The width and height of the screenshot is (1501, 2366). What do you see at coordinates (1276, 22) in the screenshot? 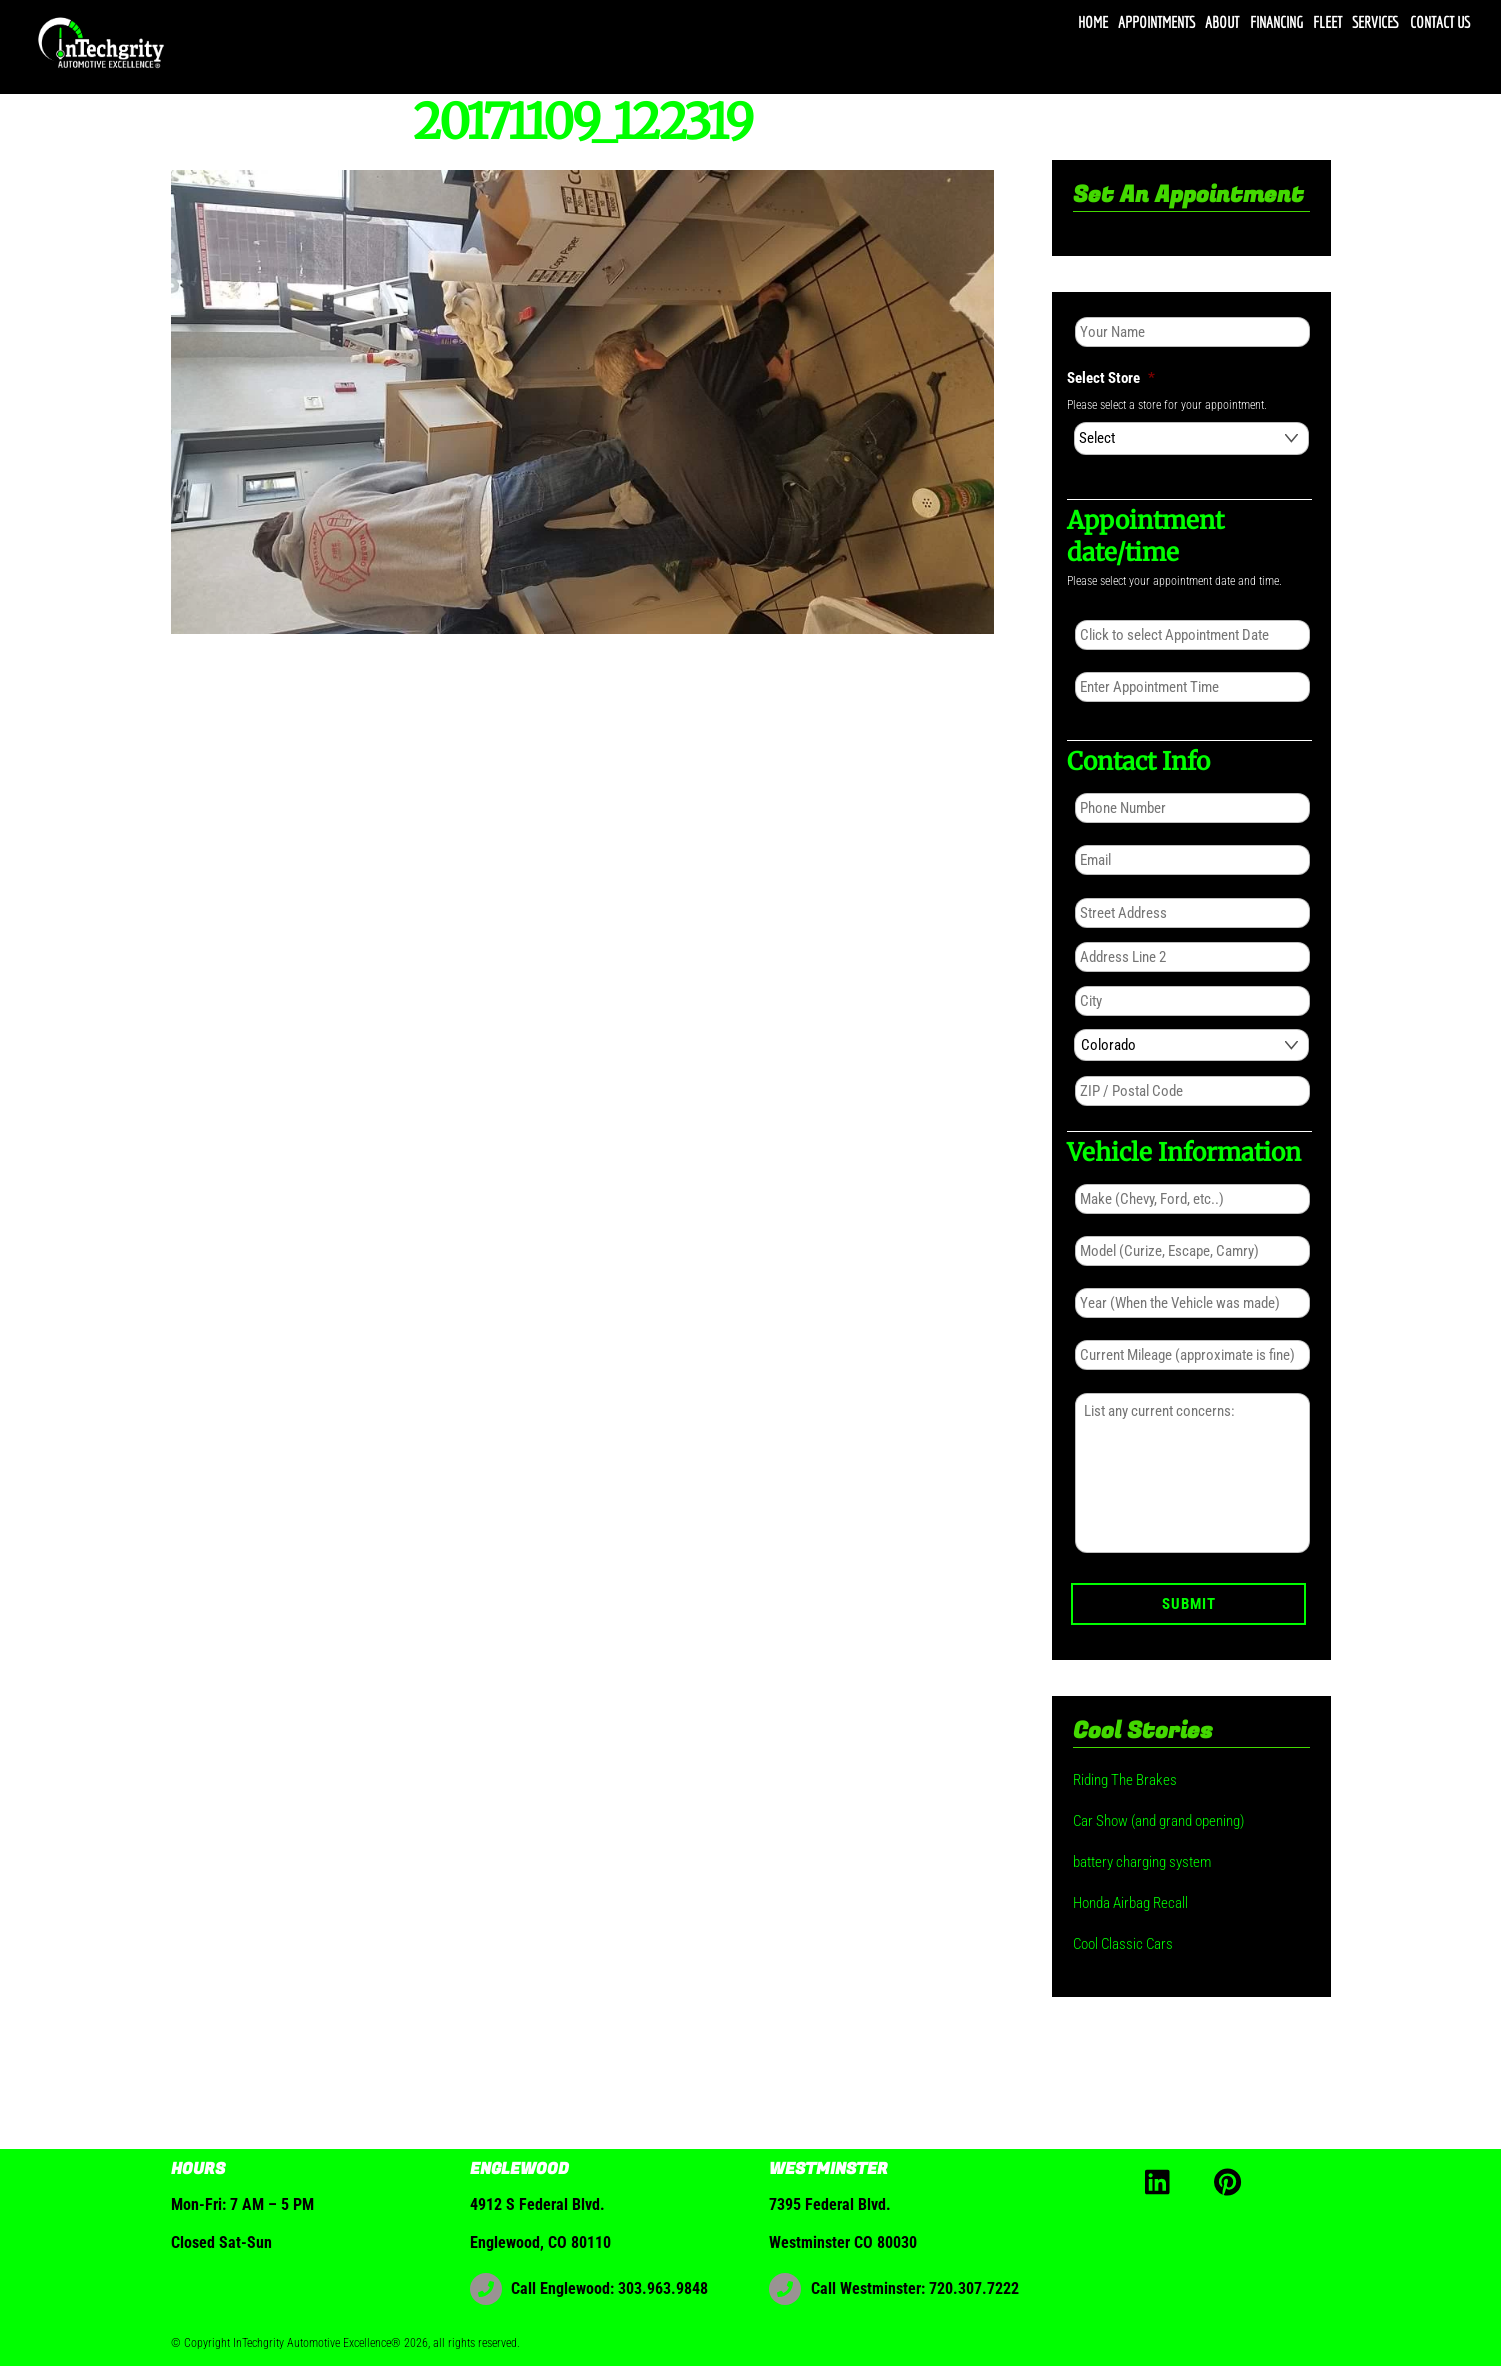
I see `Financing` at bounding box center [1276, 22].